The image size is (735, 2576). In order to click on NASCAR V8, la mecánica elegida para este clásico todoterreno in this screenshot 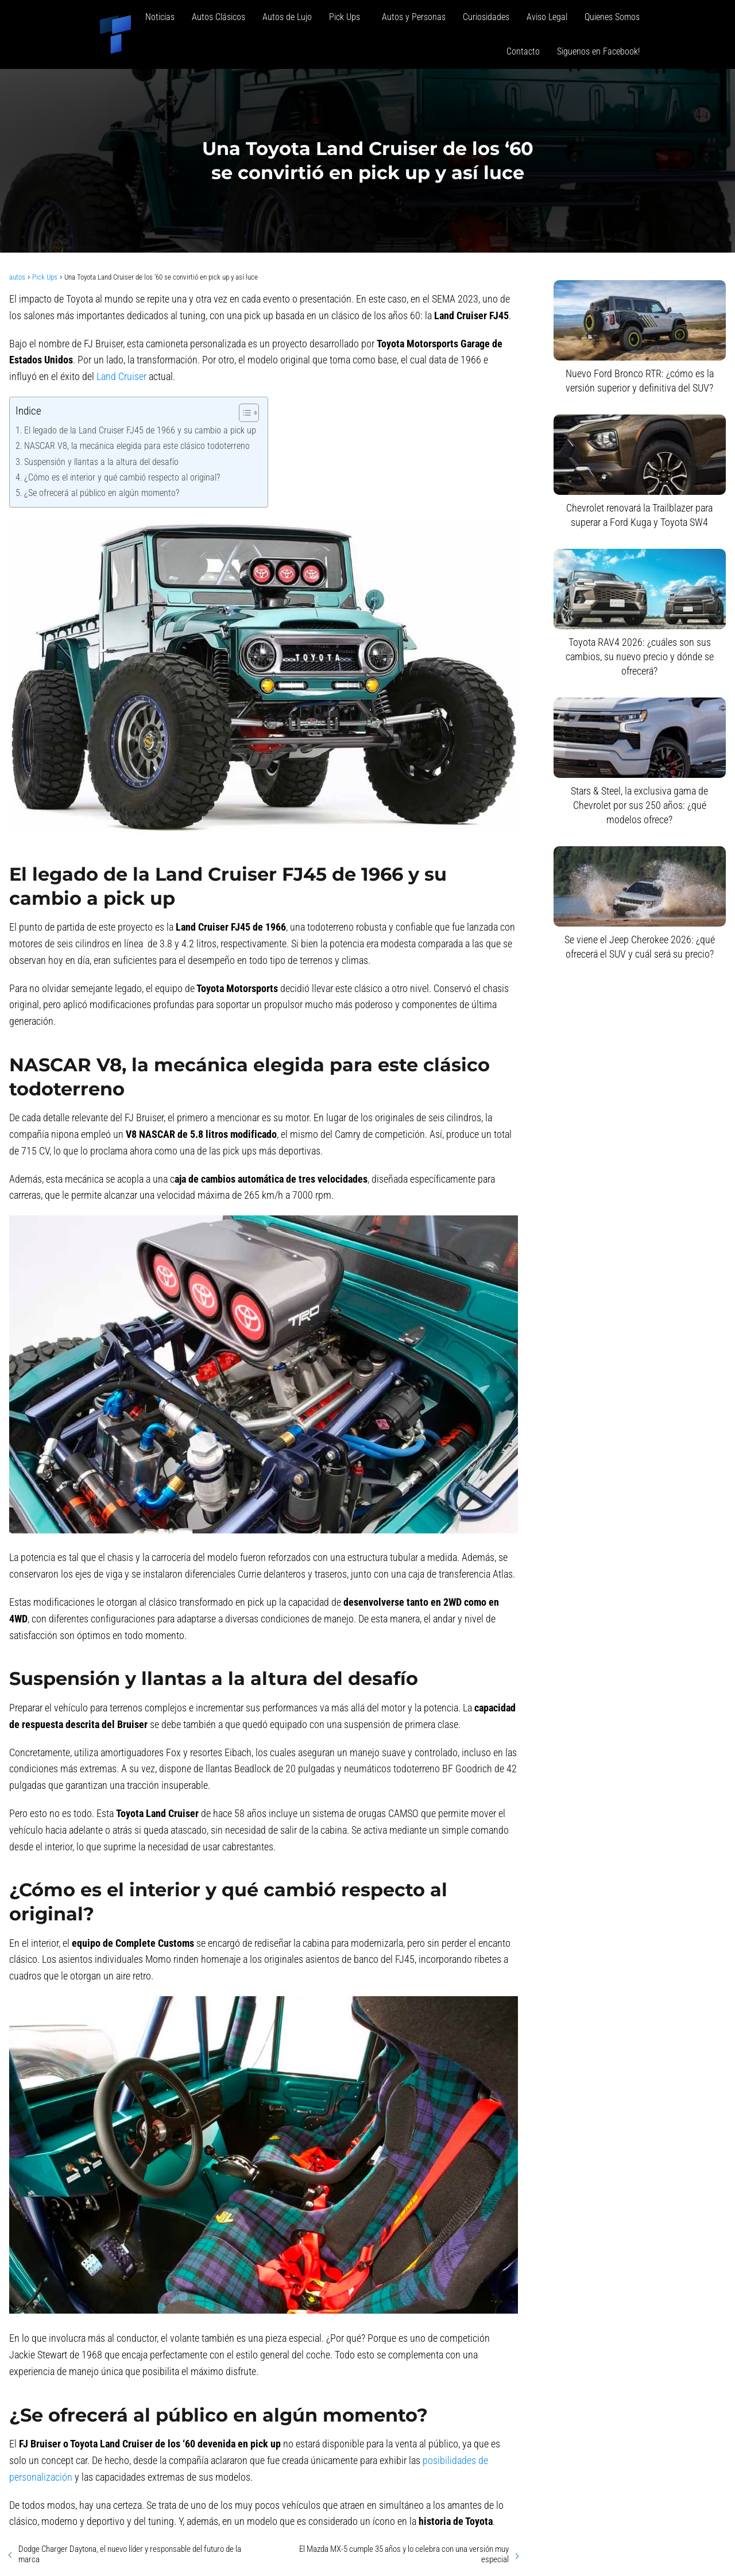, I will do `click(137, 445)`.